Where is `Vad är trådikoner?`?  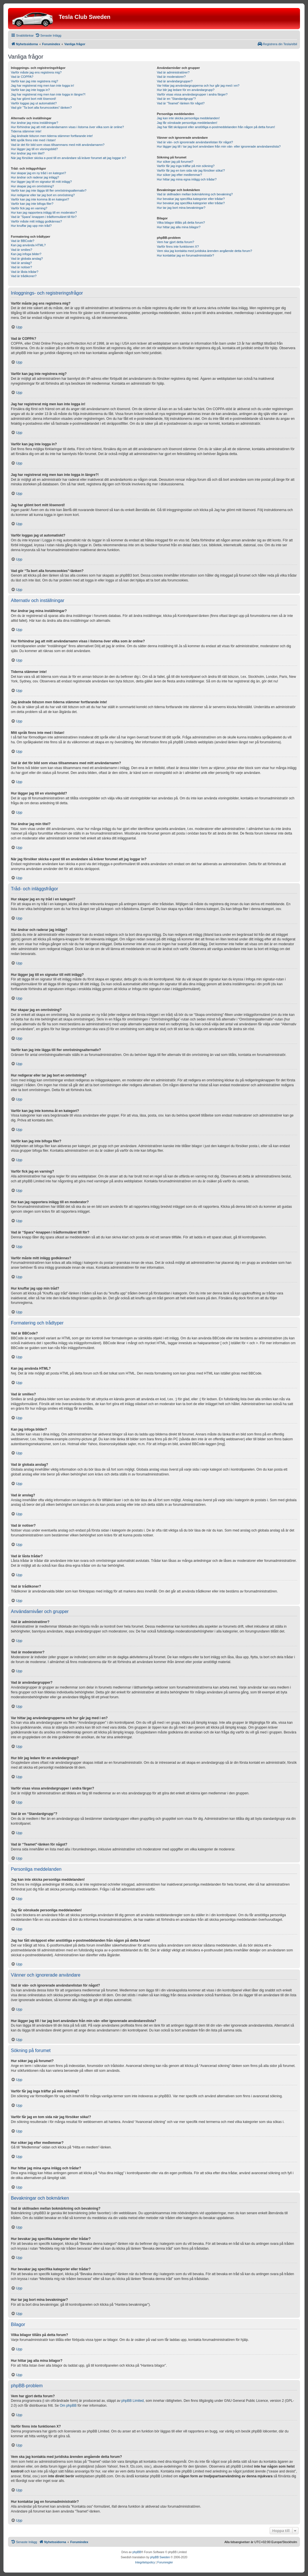 Vad är trådikoner? is located at coordinates (24, 276).